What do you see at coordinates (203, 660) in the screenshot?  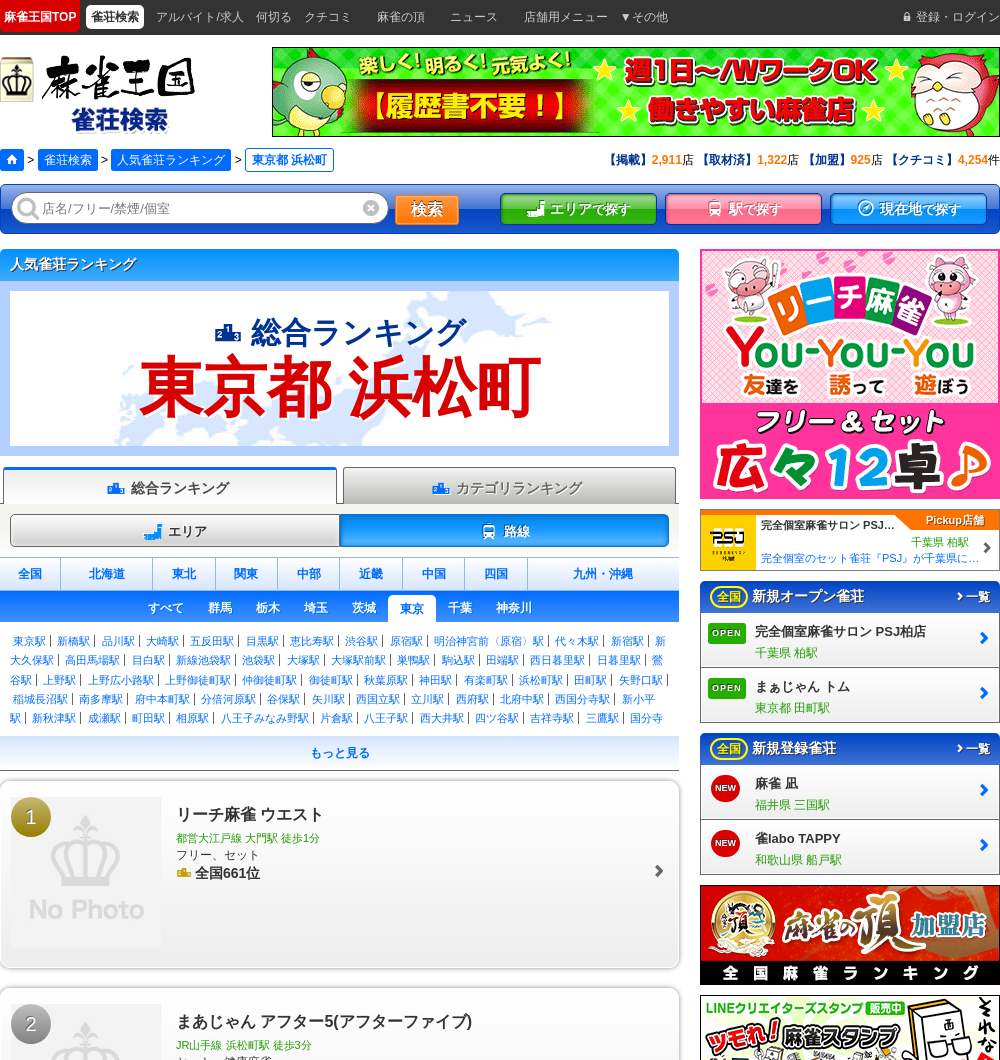 I see `新線池袋駅` at bounding box center [203, 660].